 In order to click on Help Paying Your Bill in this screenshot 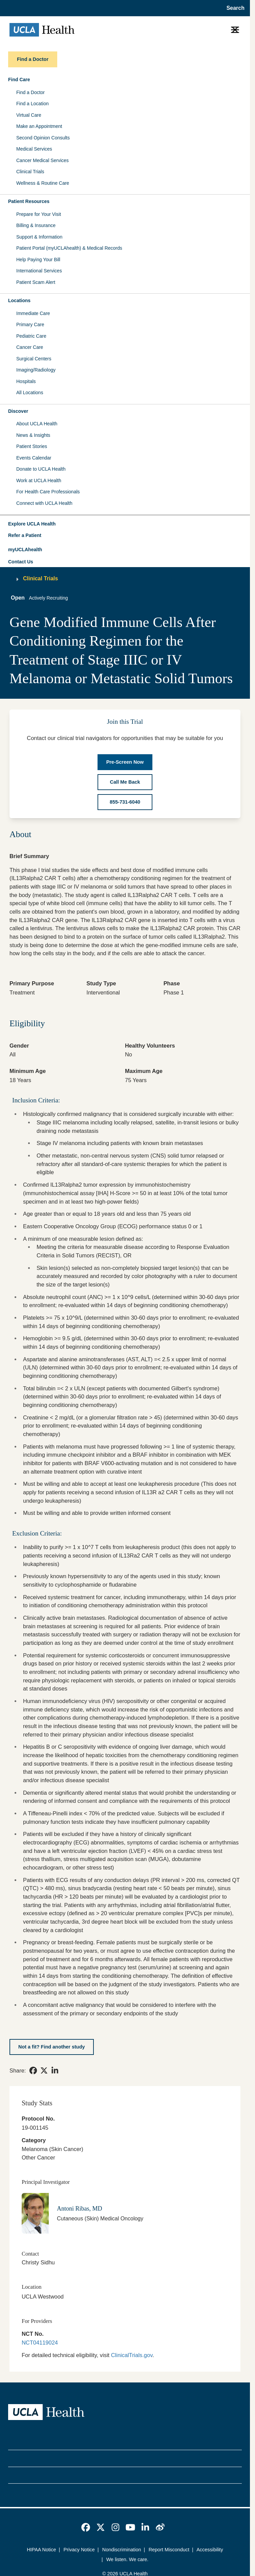, I will do `click(38, 259)`.